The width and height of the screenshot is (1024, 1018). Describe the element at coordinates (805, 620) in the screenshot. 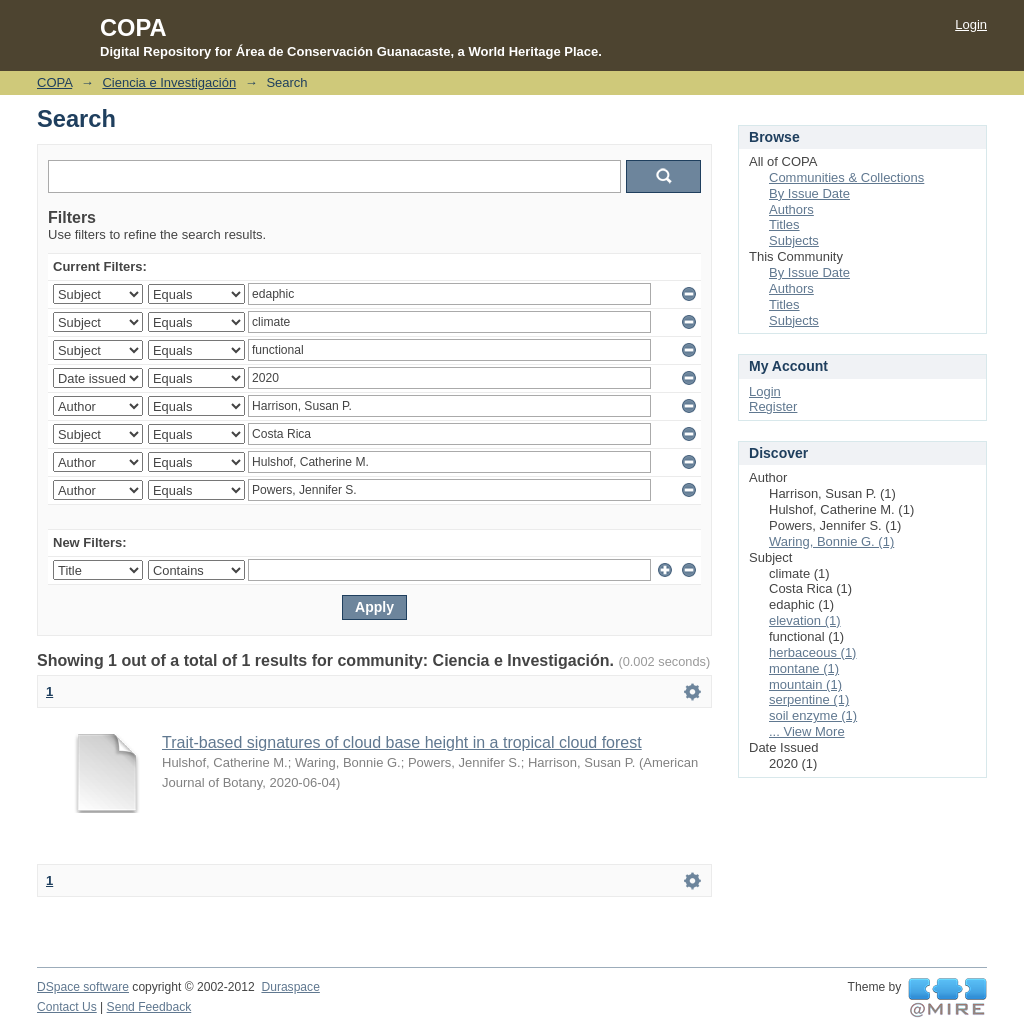

I see `elevation (1)` at that location.